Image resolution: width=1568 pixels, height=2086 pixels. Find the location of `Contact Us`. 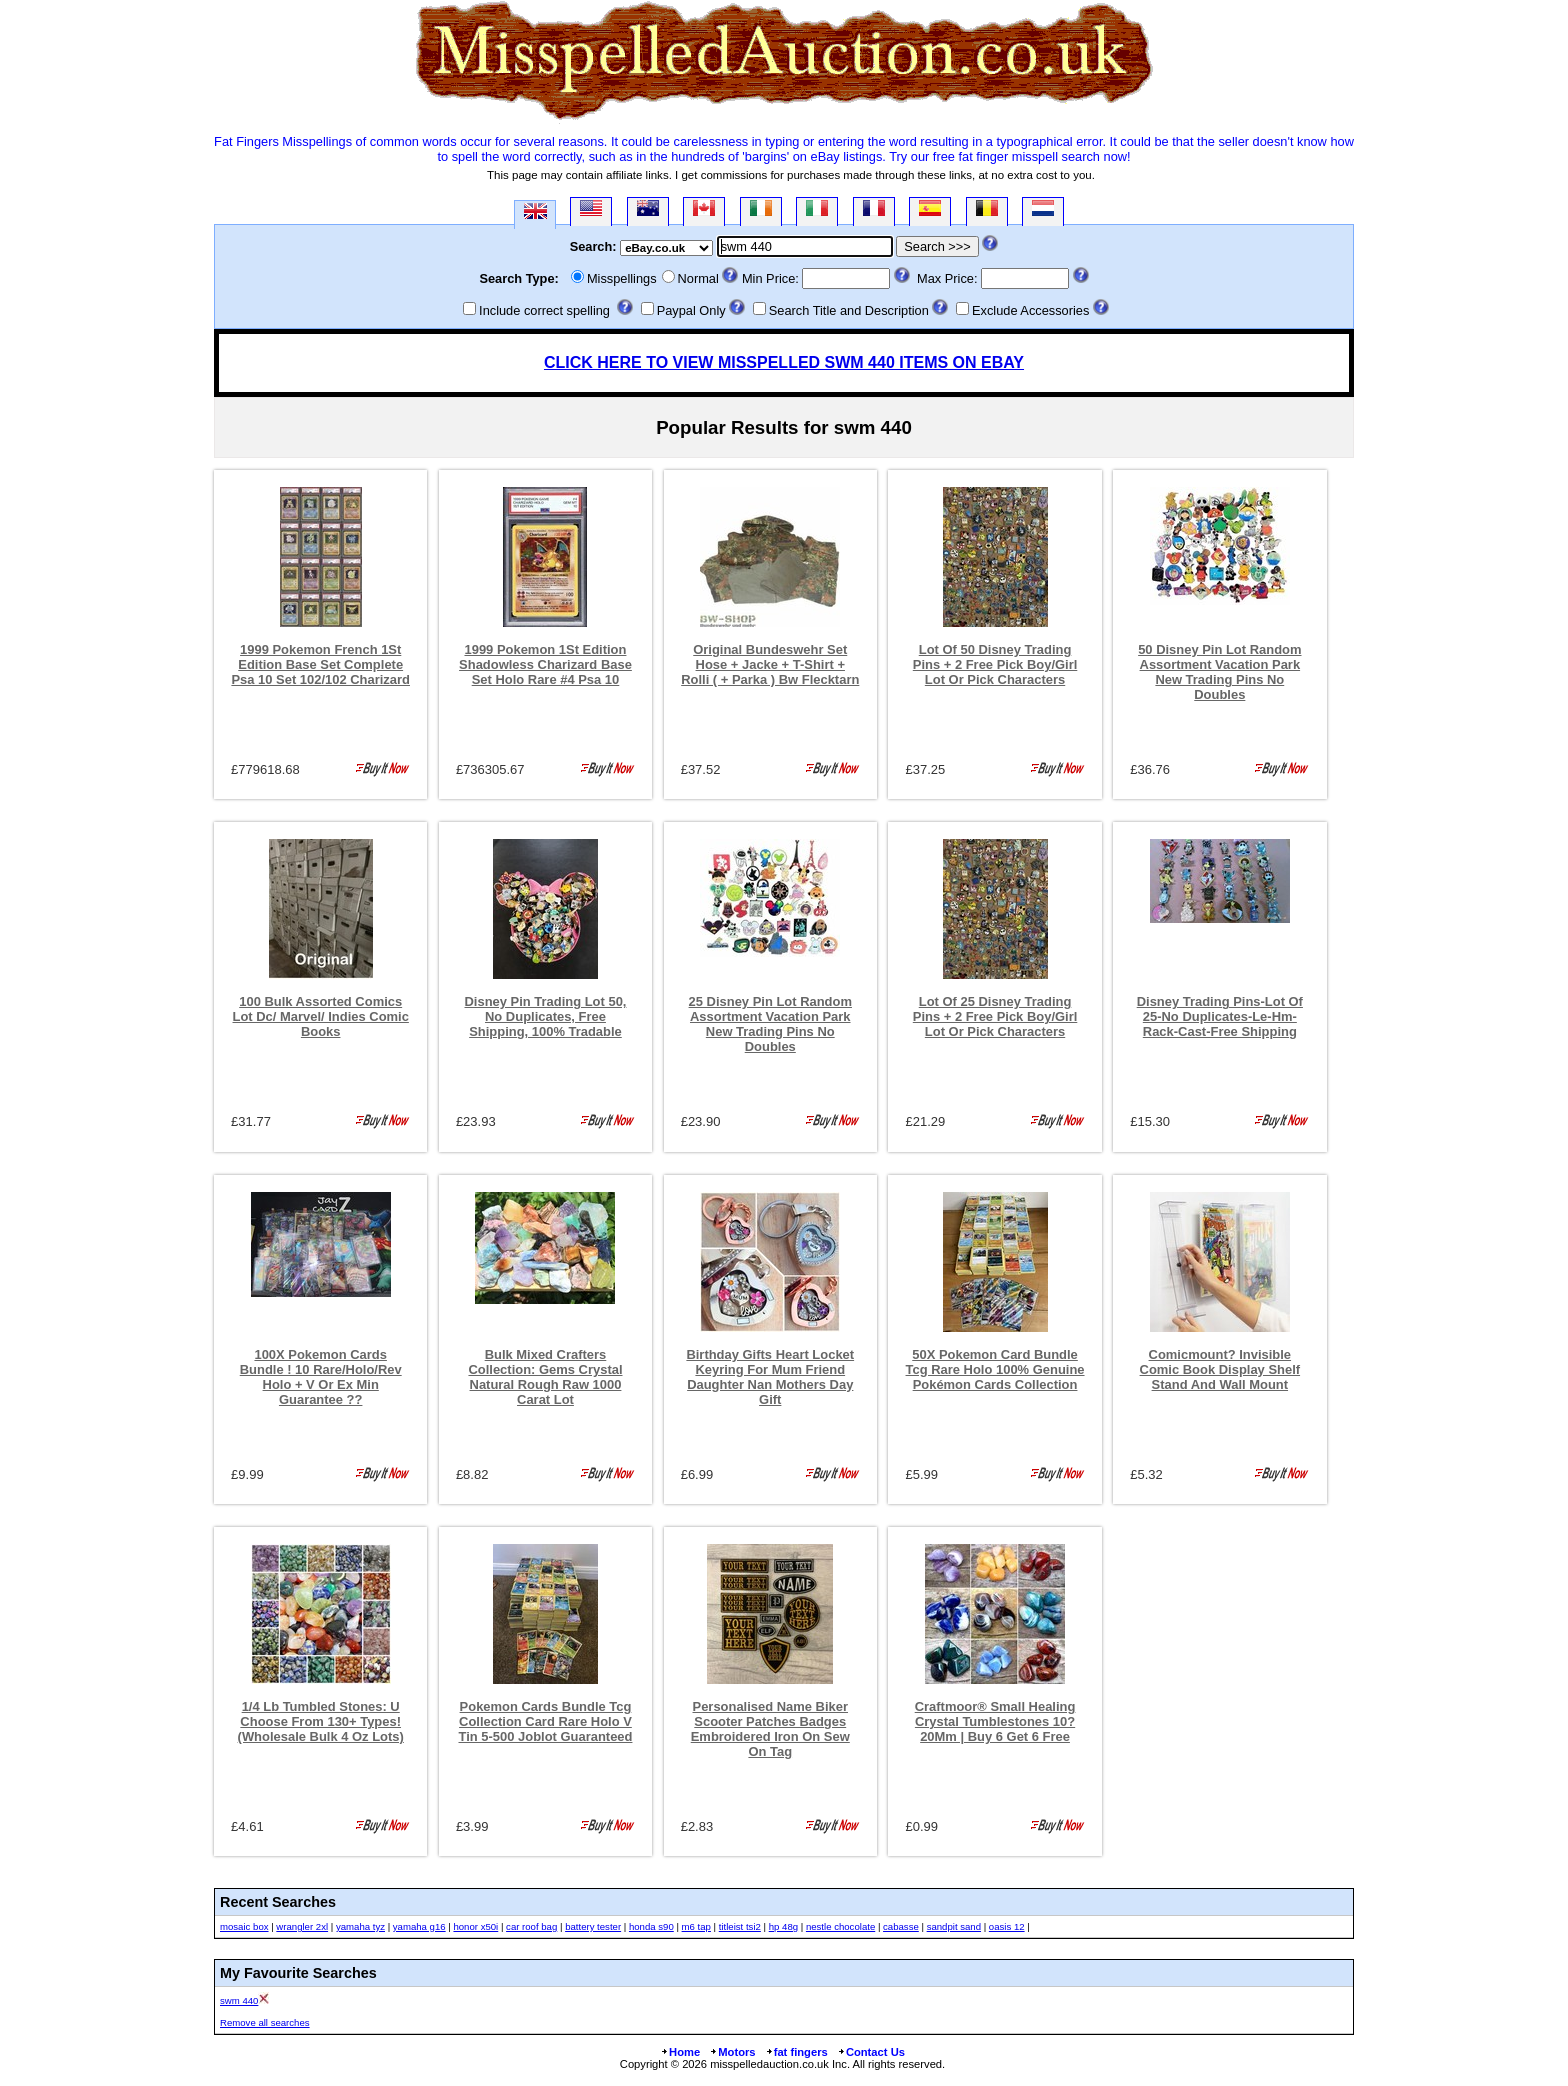

Contact Us is located at coordinates (871, 2052).